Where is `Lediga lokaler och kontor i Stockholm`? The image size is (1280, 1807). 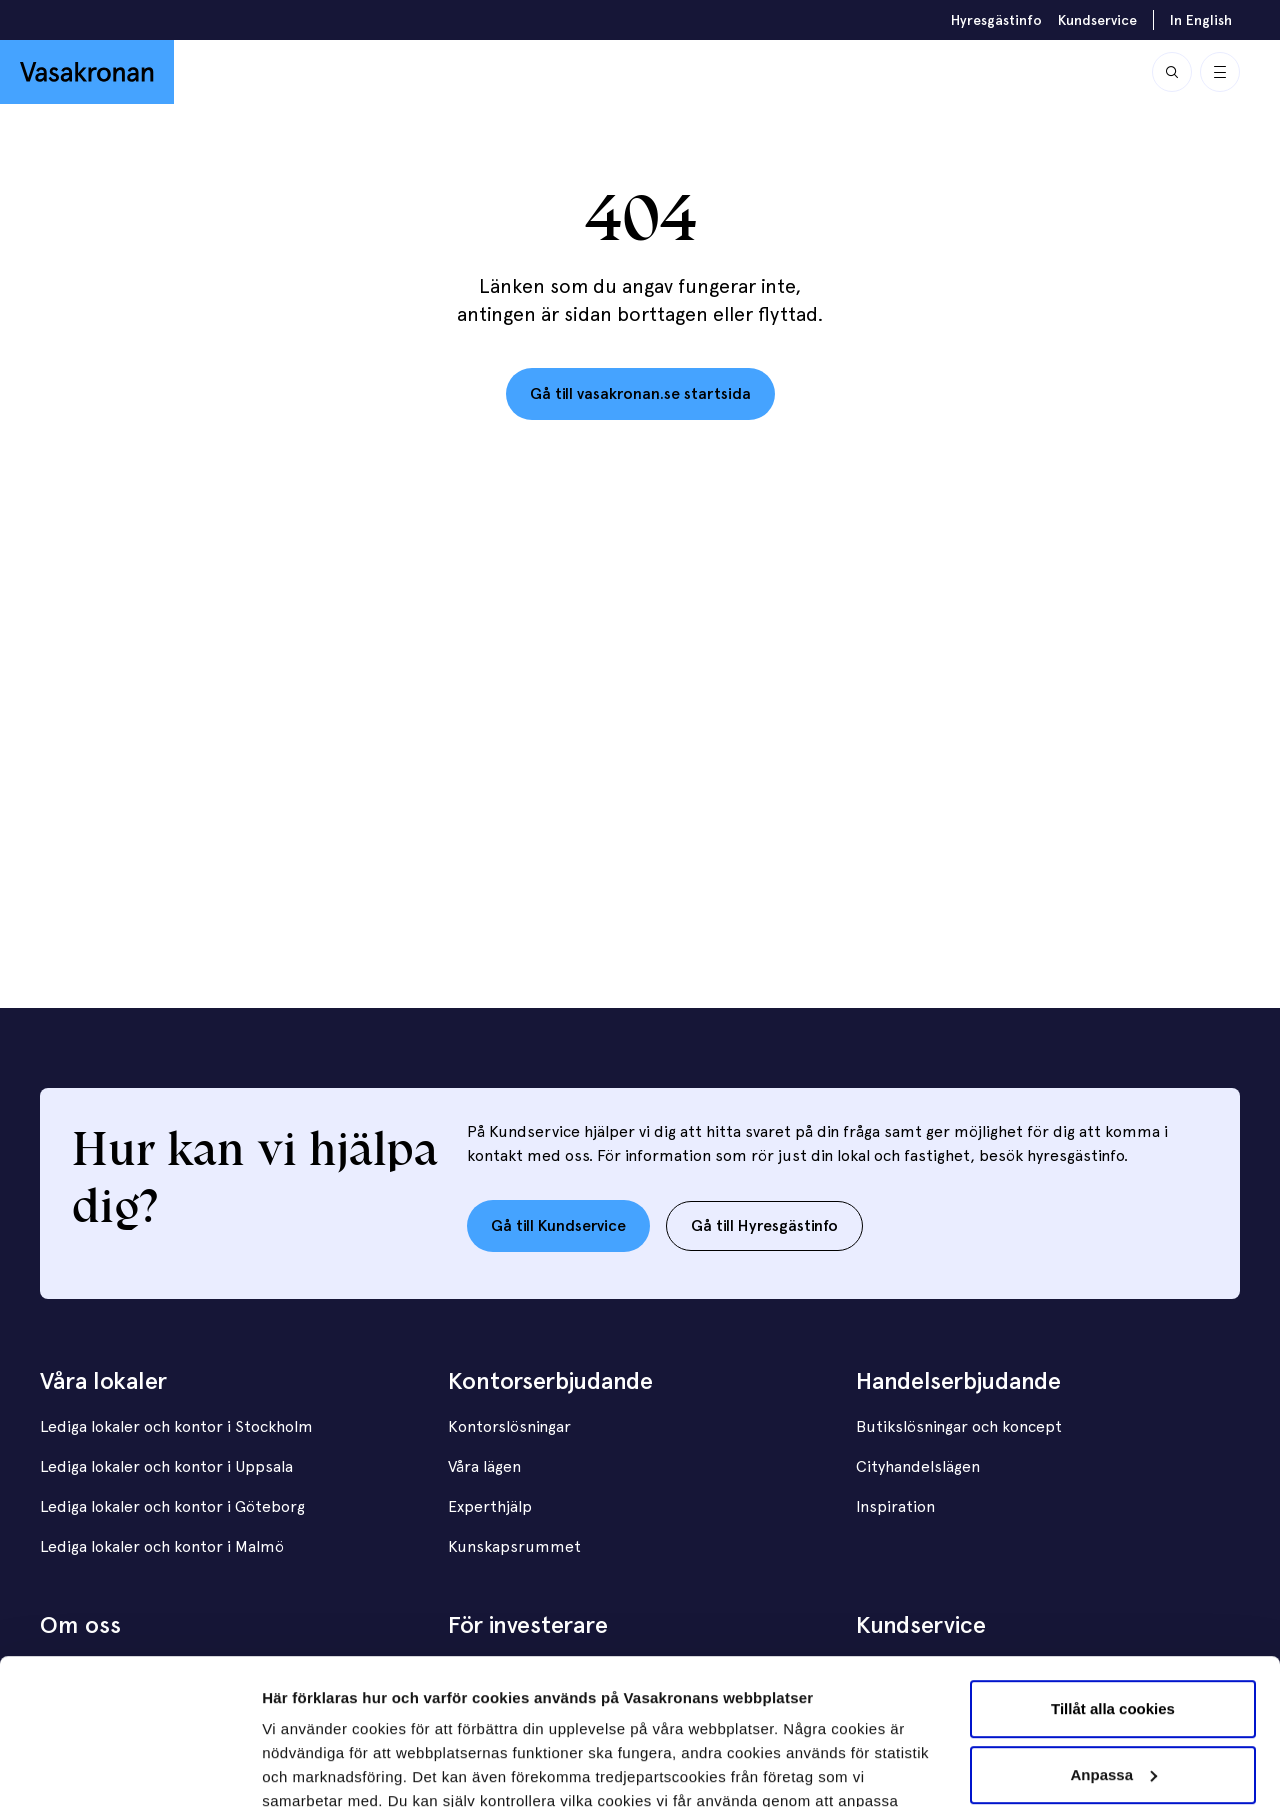
Lediga lokaler och kontor i Stockholm is located at coordinates (176, 1426).